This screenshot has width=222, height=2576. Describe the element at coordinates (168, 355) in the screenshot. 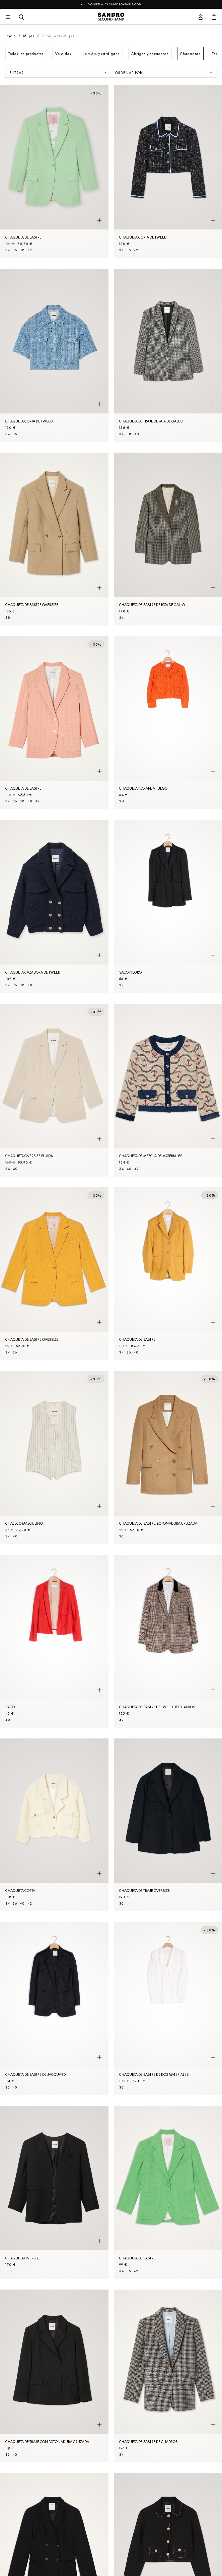

I see `[Chaqueta de traje de pata de gallo]` at that location.